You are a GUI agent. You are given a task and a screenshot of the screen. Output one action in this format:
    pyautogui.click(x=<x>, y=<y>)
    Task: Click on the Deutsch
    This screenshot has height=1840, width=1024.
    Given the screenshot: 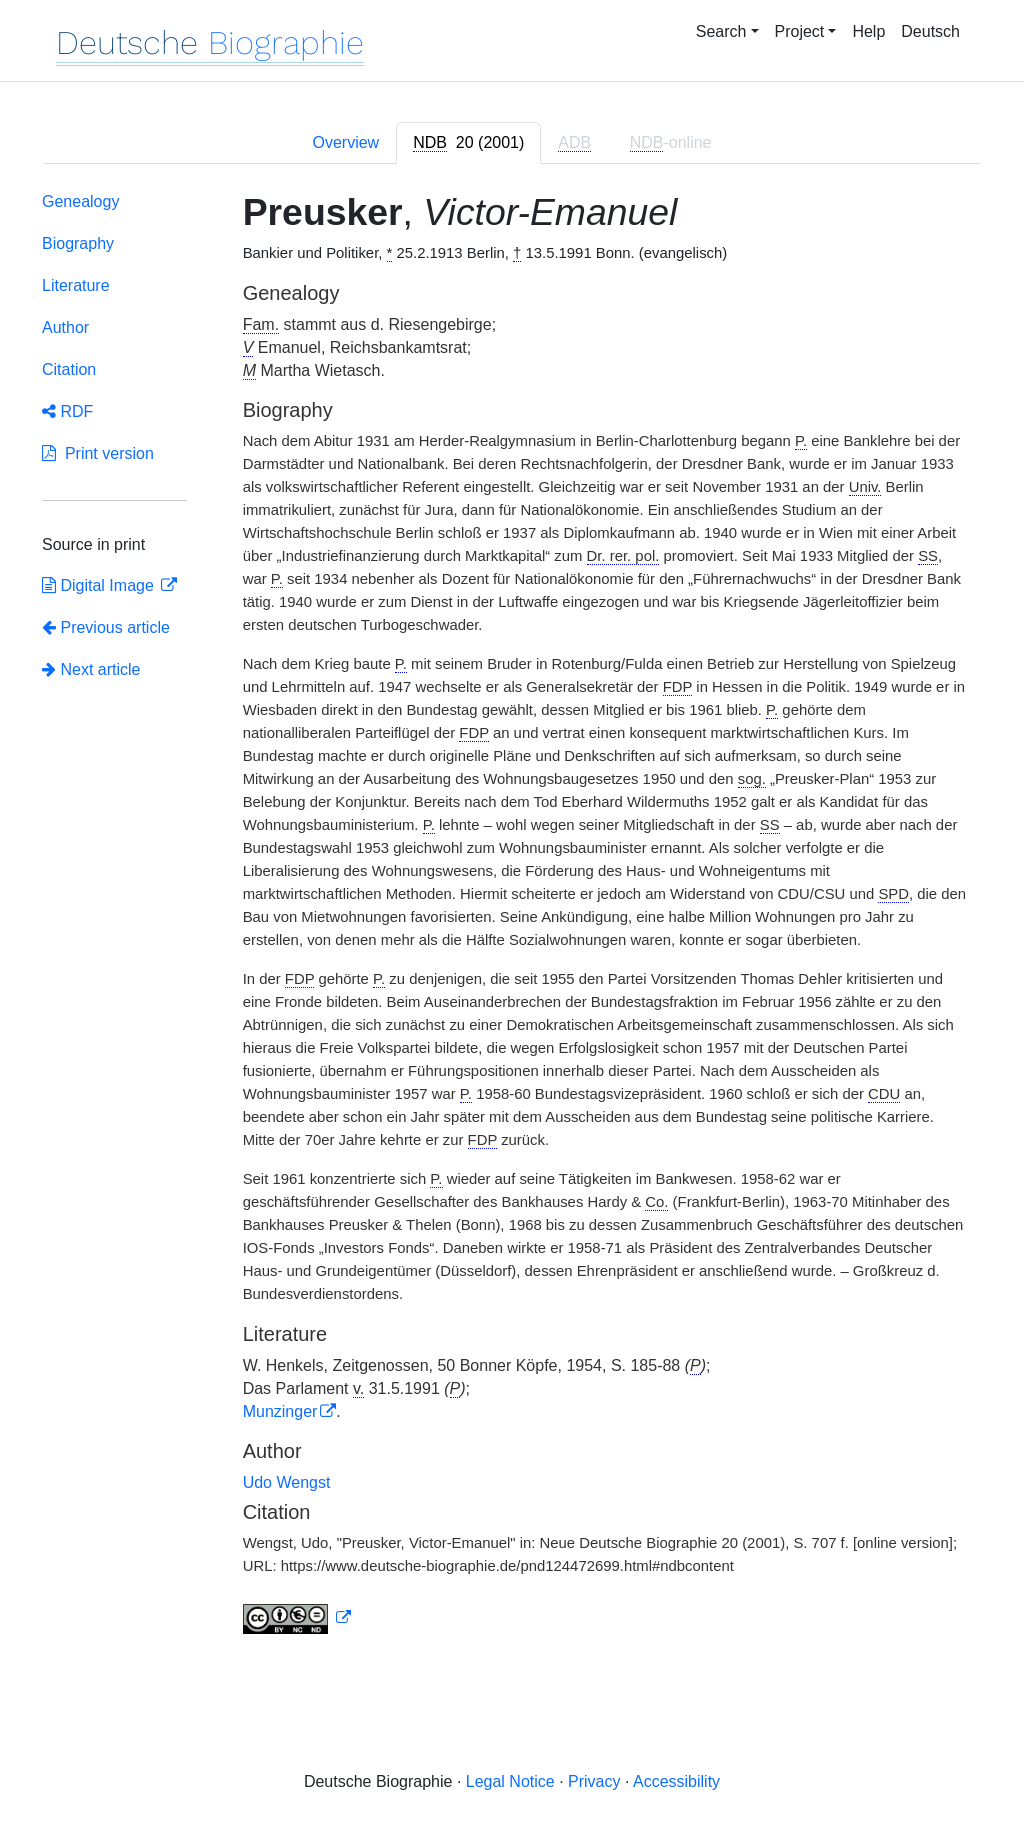 What is the action you would take?
    pyautogui.click(x=930, y=31)
    